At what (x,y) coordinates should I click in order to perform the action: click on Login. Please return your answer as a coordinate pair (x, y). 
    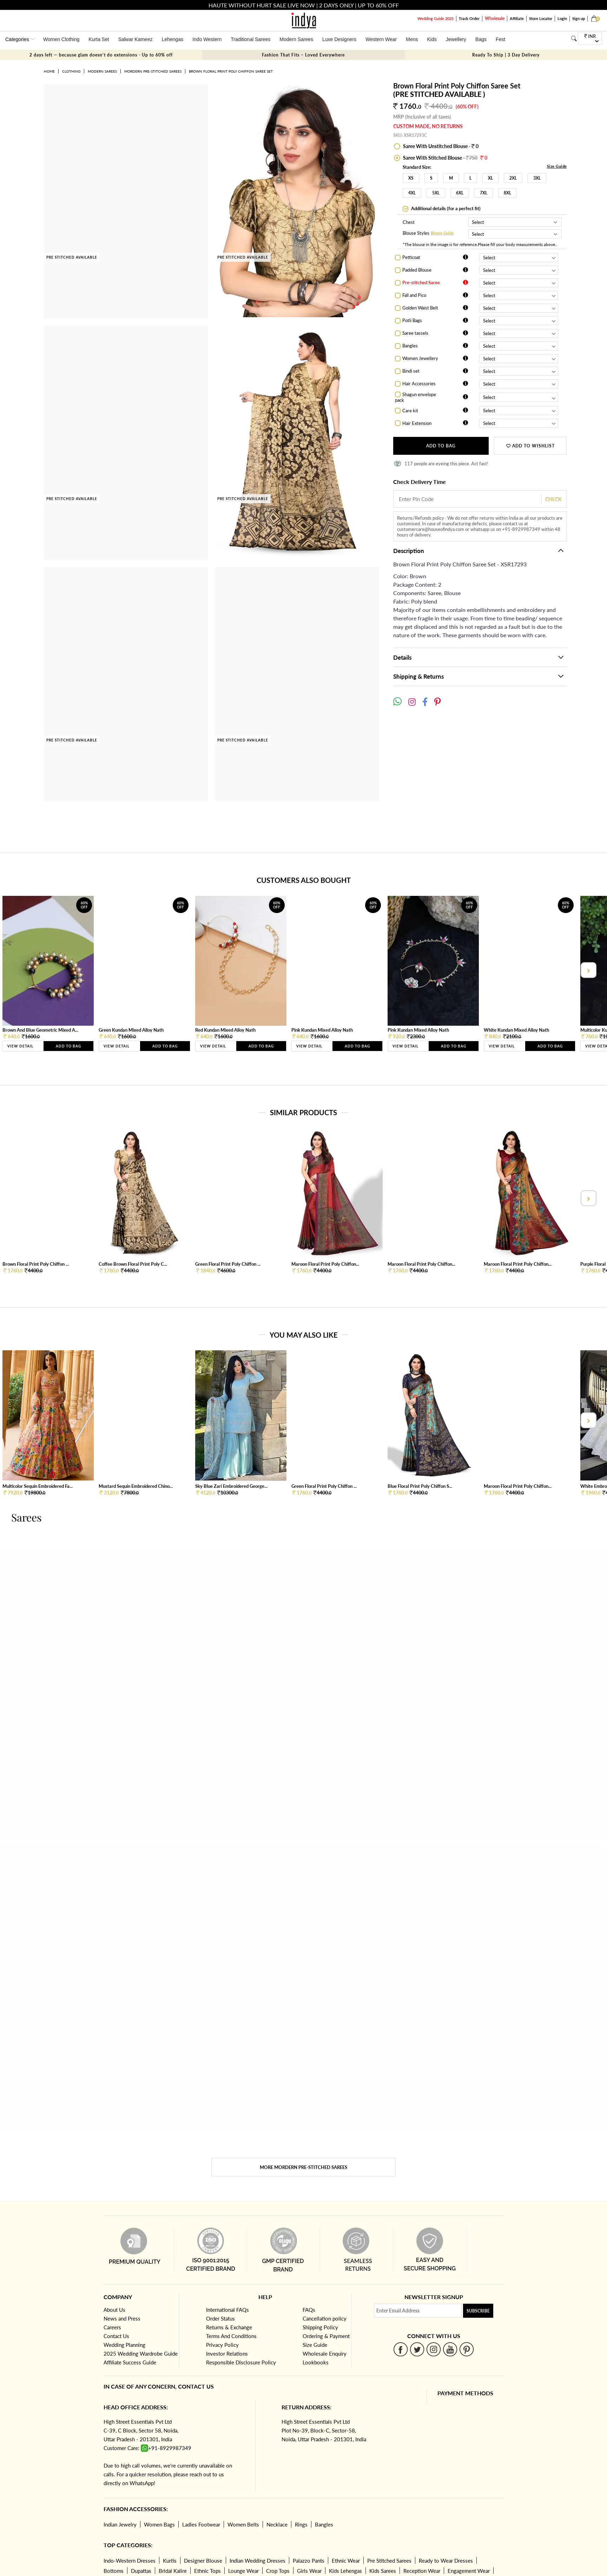
    Looking at the image, I should click on (562, 18).